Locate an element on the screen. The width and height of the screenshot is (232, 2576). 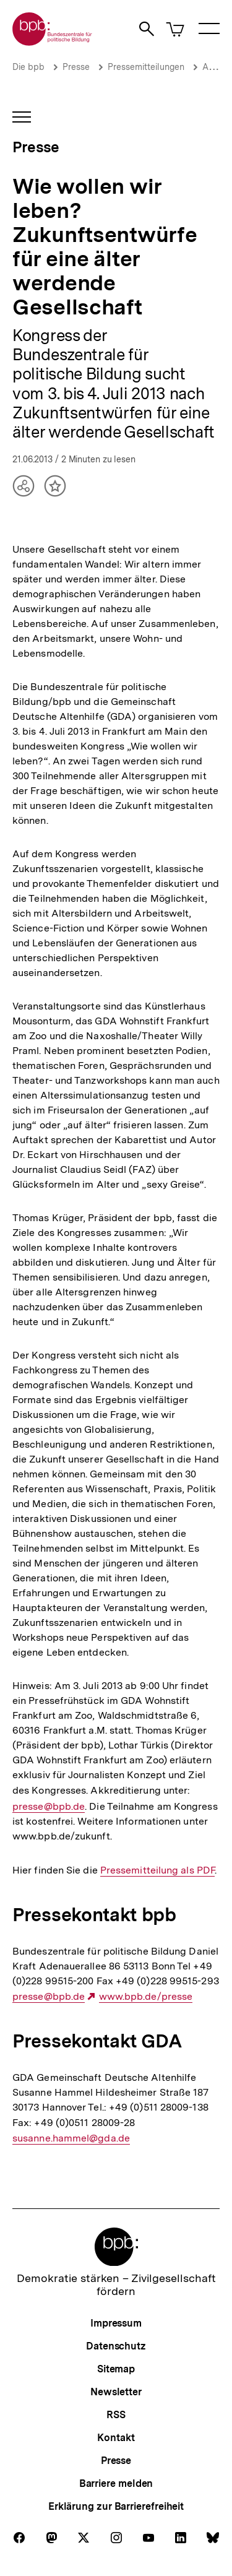
Erklärung zur Barrierefreiheit is located at coordinates (116, 2506).